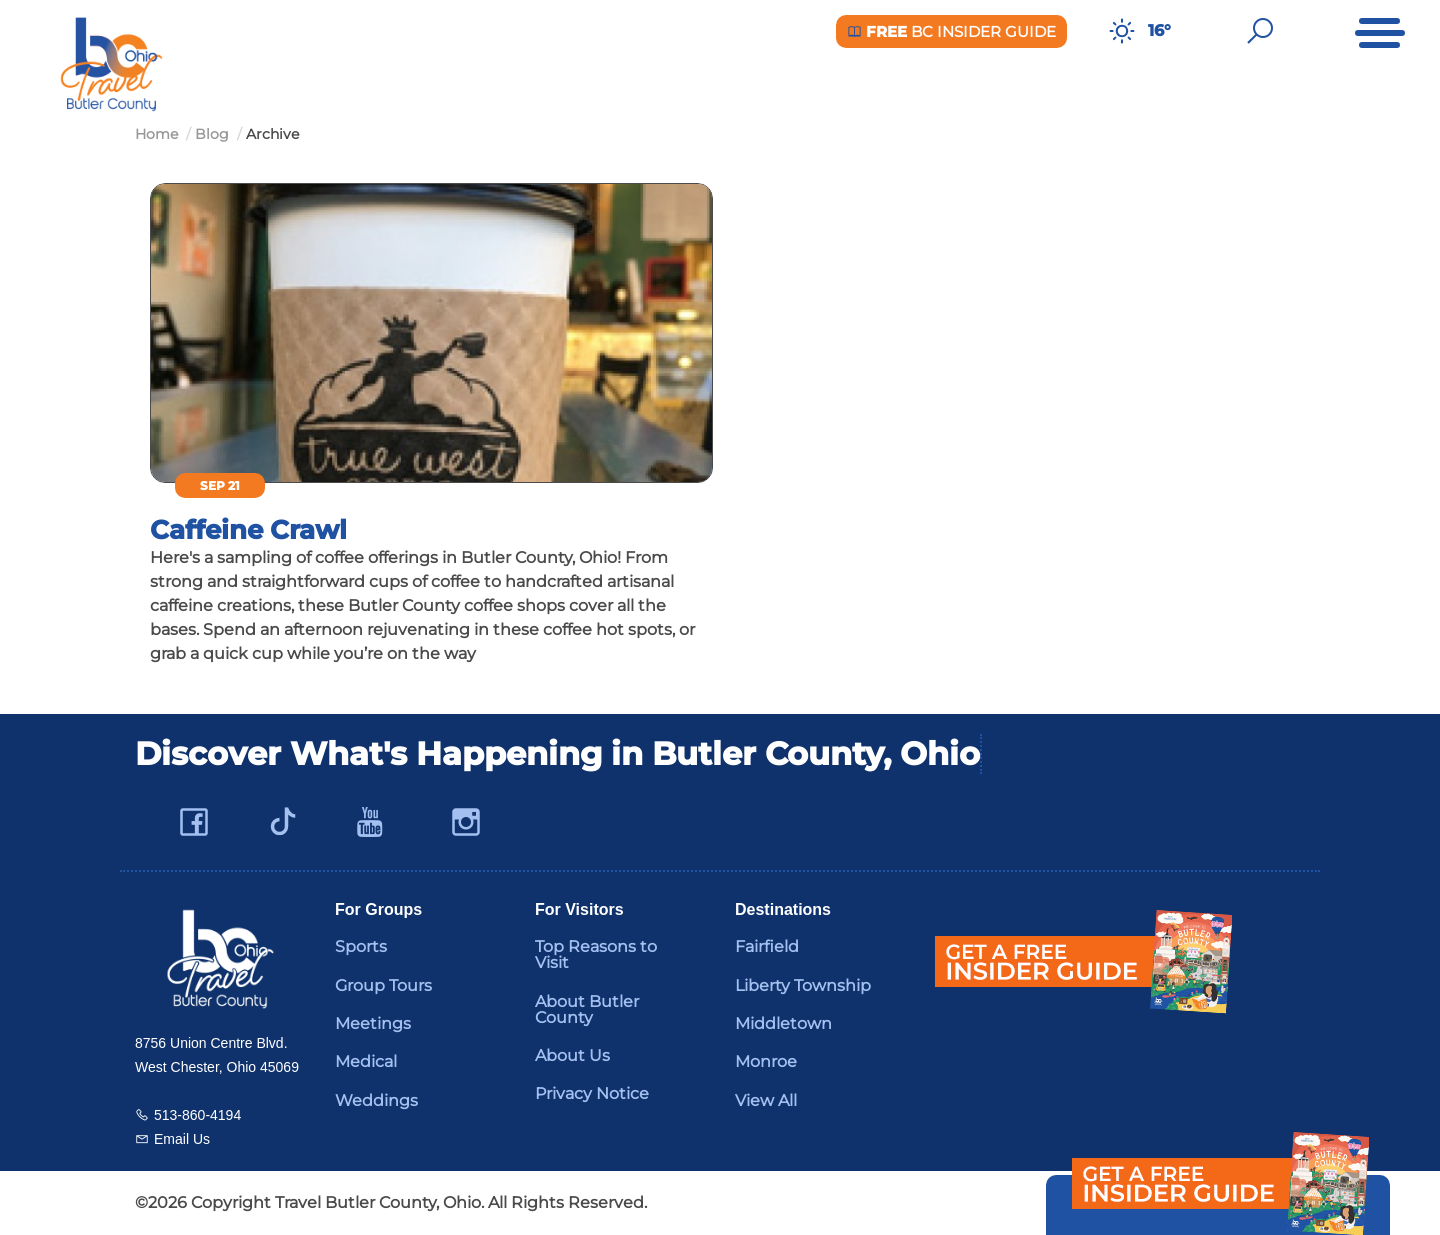 This screenshot has height=1235, width=1440. Describe the element at coordinates (951, 31) in the screenshot. I see `BC Insider Guide` at that location.